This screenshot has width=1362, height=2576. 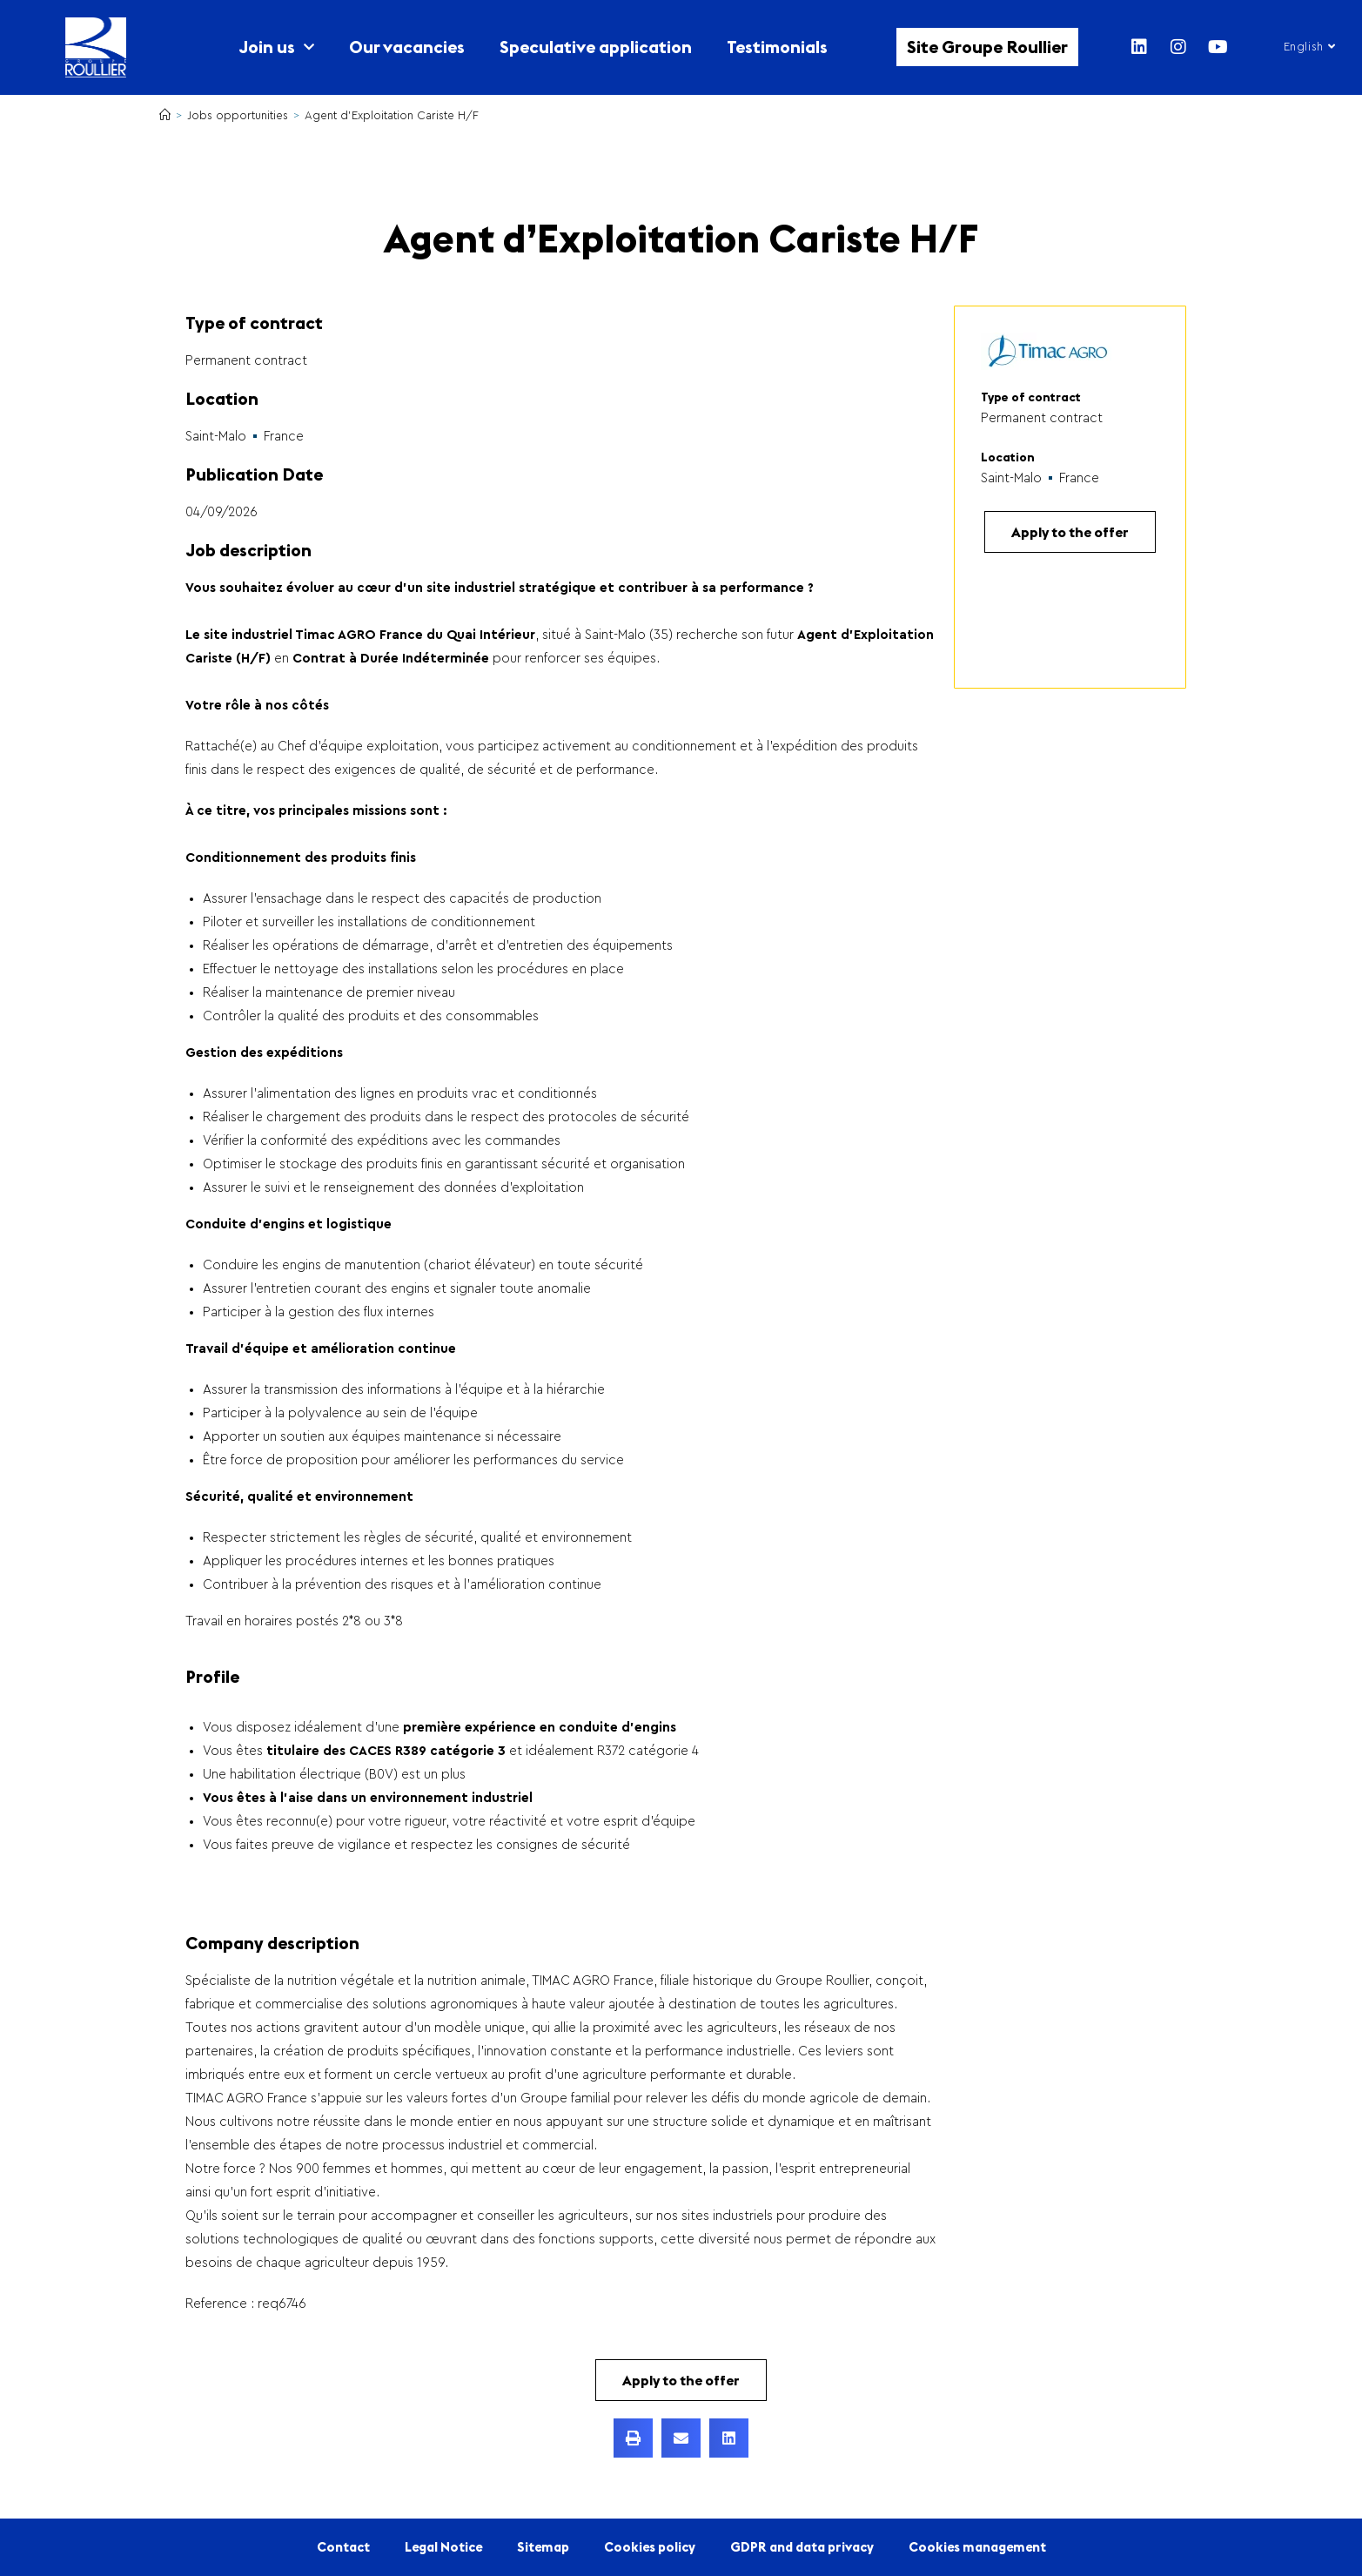 I want to click on Cookies management, so click(x=977, y=2547).